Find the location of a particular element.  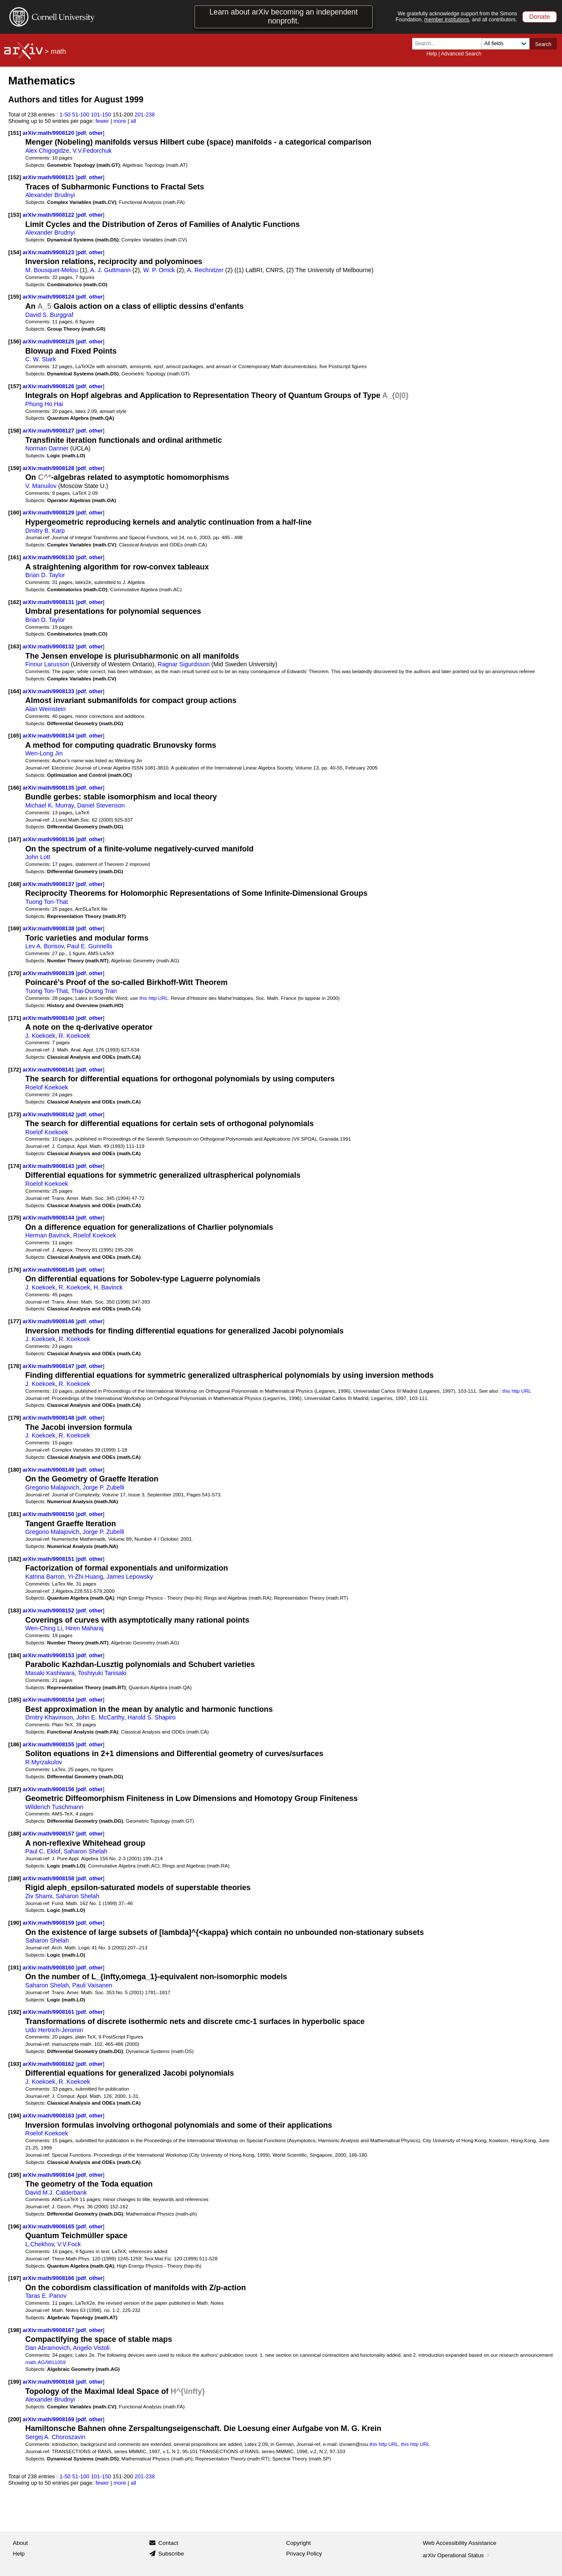

[161] is located at coordinates (14, 557).